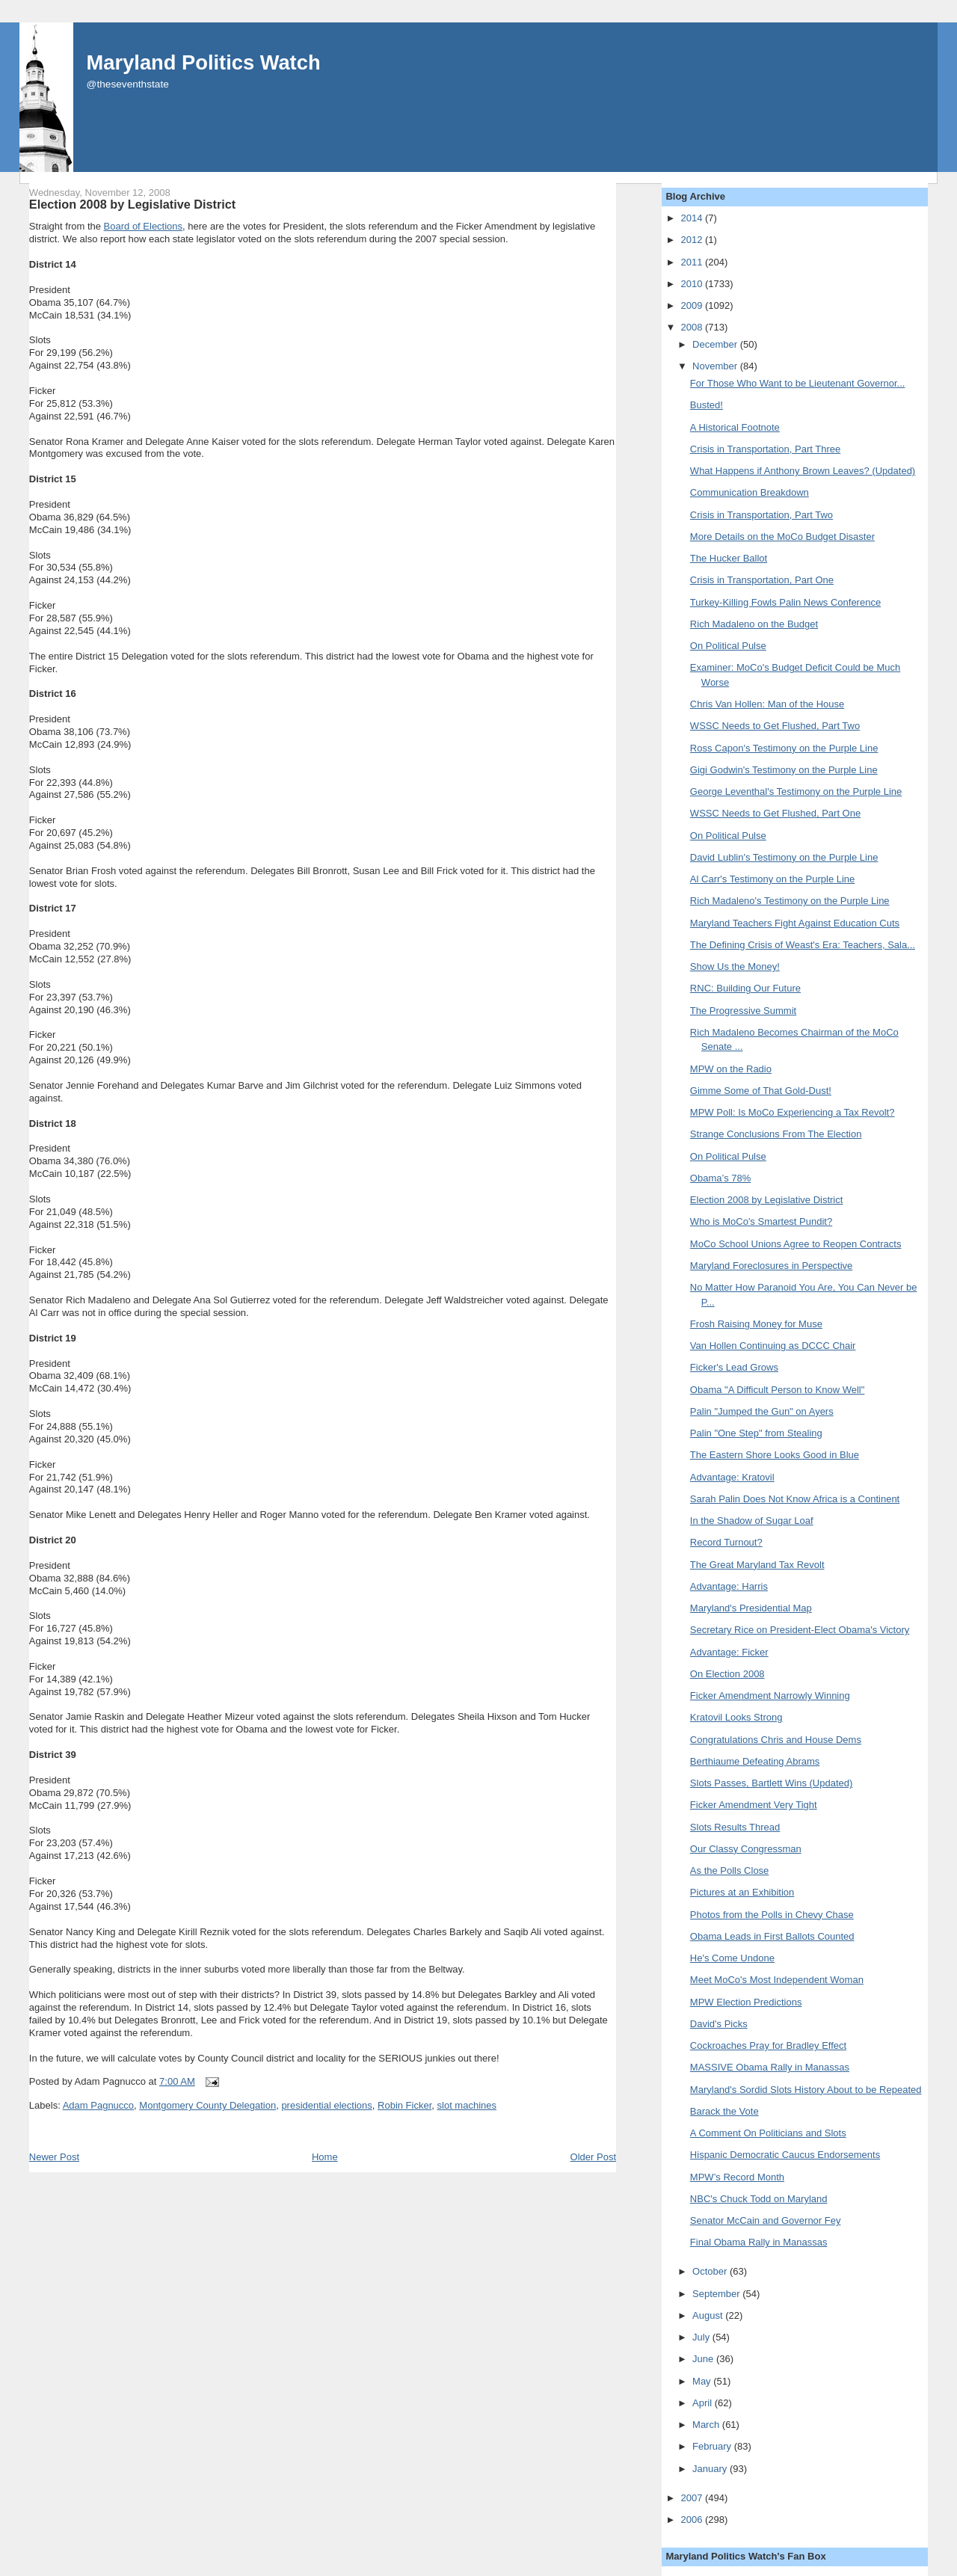 This screenshot has height=2576, width=957. Describe the element at coordinates (794, 1498) in the screenshot. I see `Sarah Palin Does Not Know Africa is a Continent` at that location.